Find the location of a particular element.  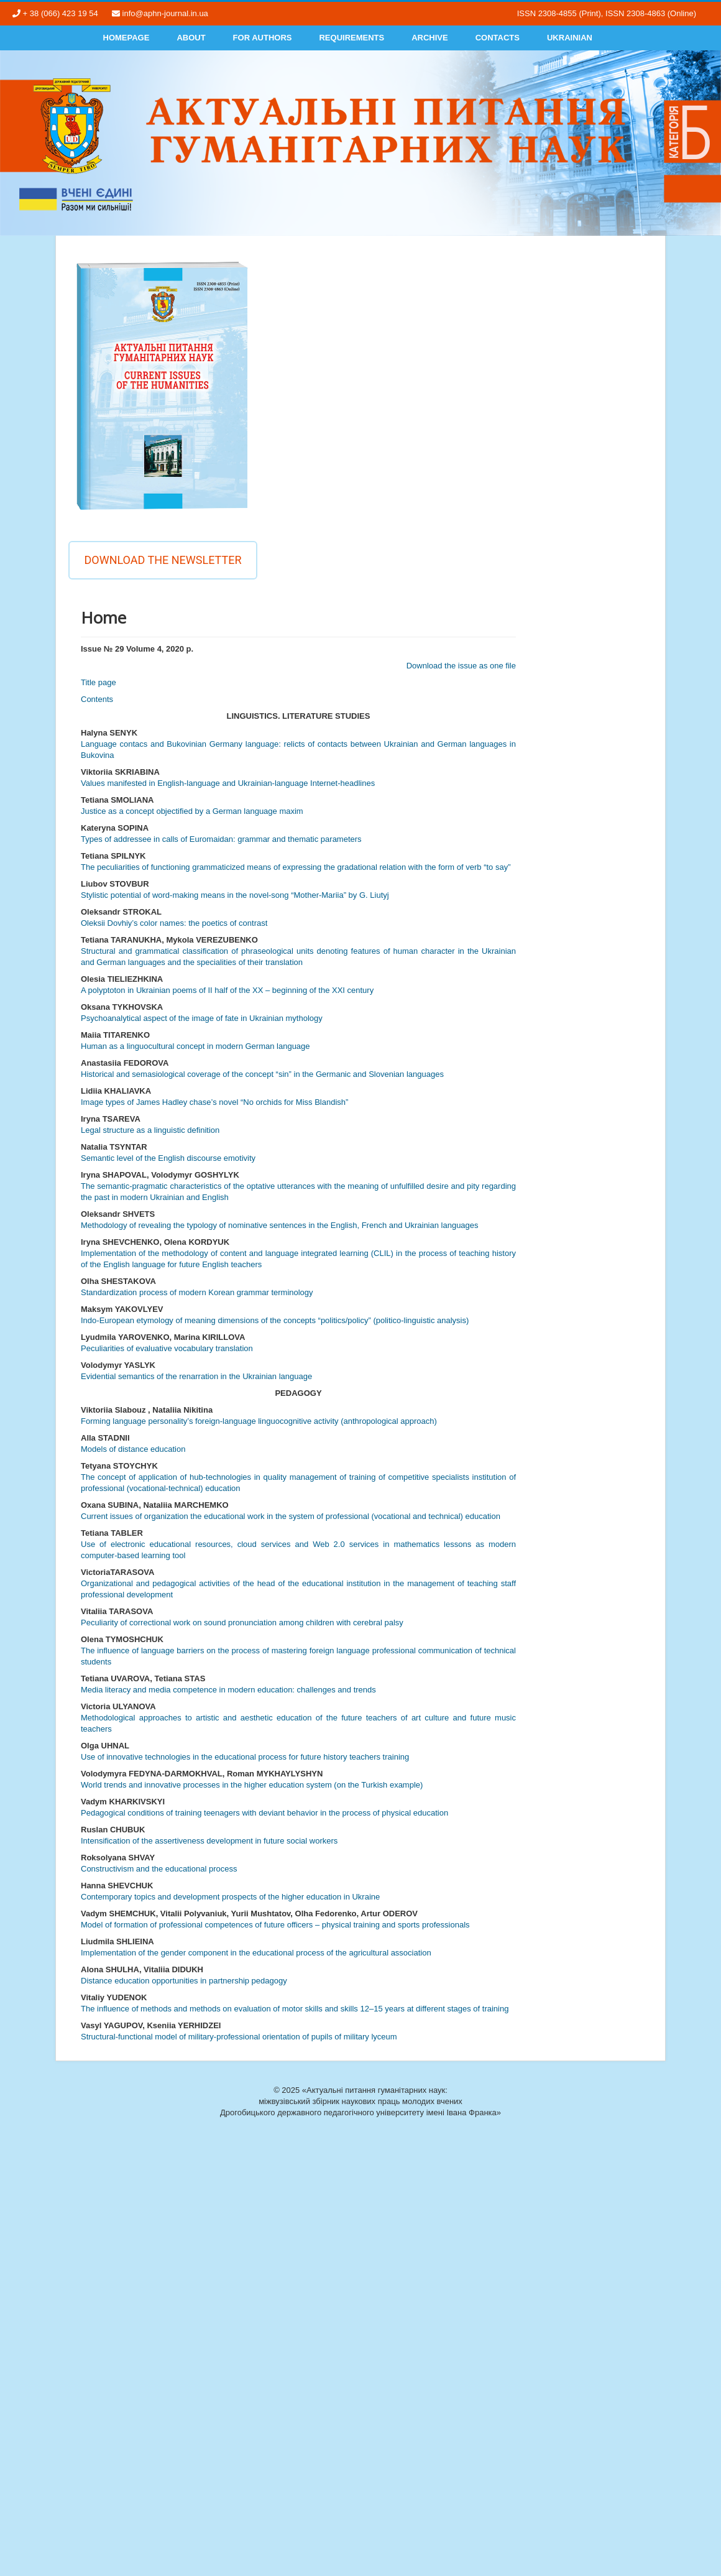

Model of formation of professional competences of future officers – physical training and sports professionals is located at coordinates (275, 1924).